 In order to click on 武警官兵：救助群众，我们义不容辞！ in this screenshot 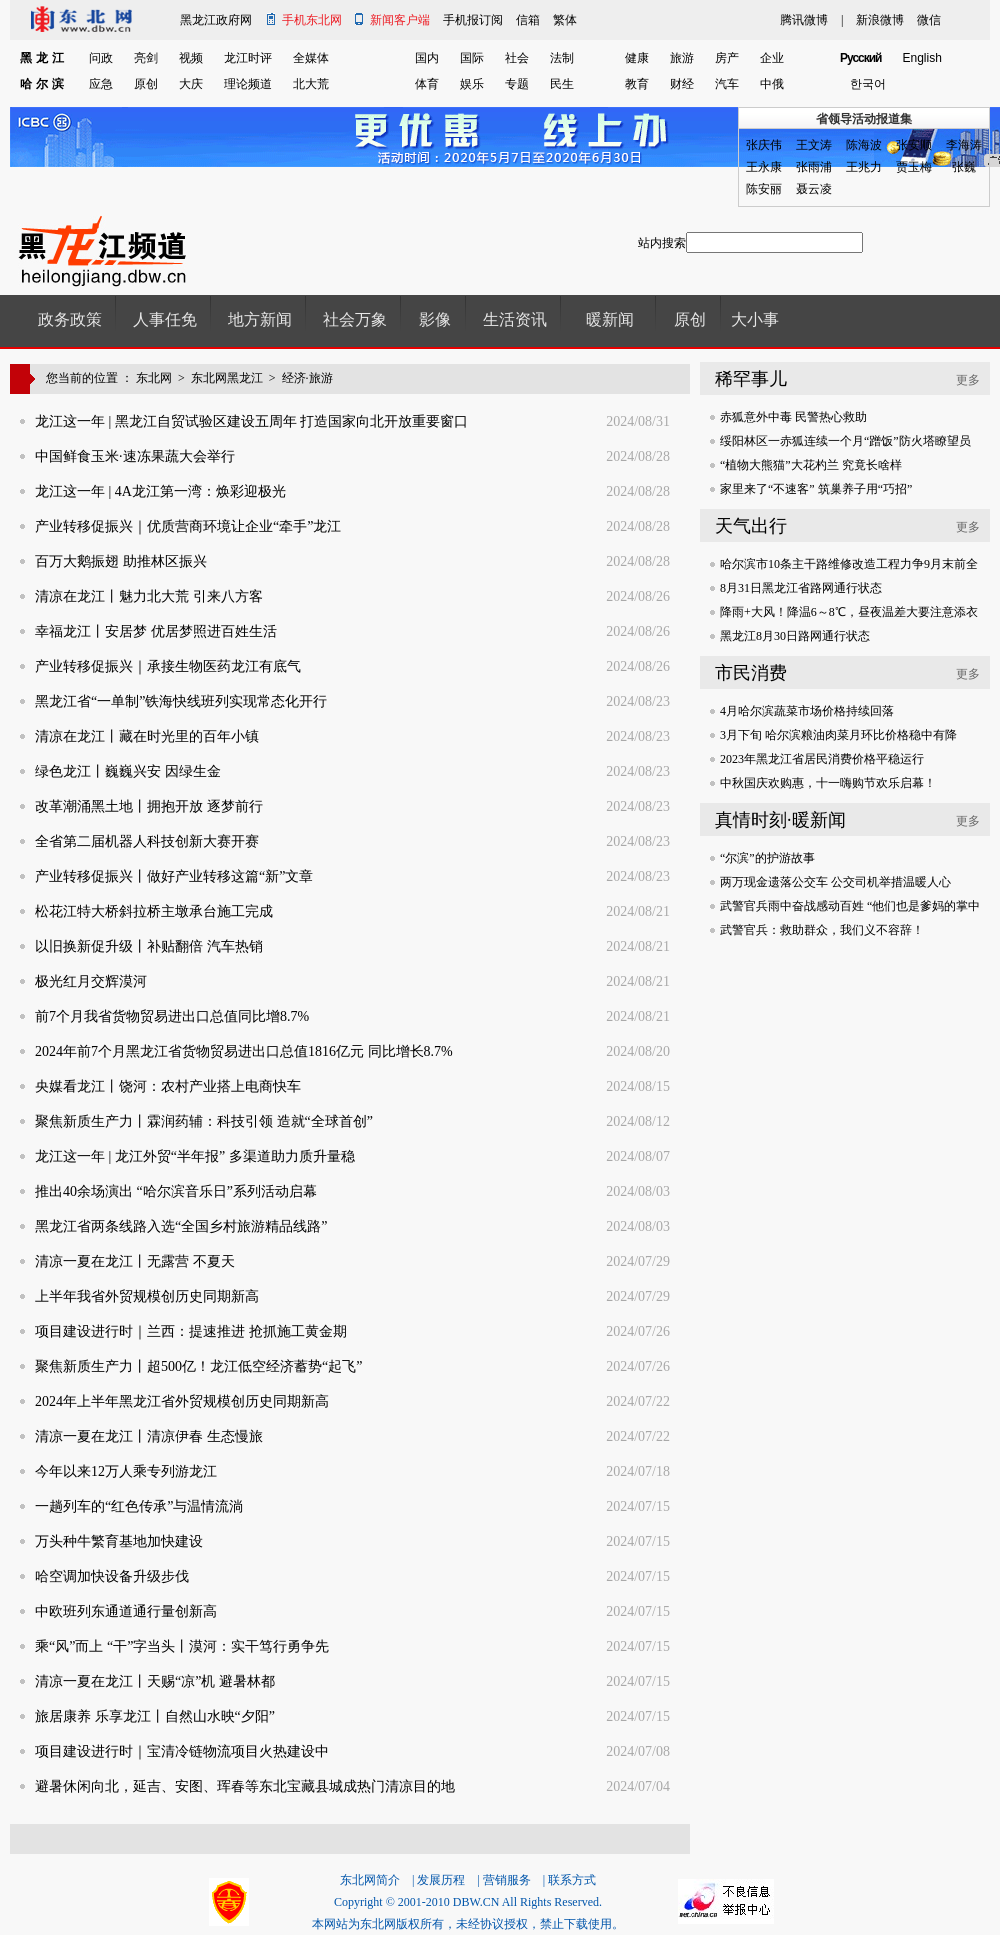, I will do `click(822, 930)`.